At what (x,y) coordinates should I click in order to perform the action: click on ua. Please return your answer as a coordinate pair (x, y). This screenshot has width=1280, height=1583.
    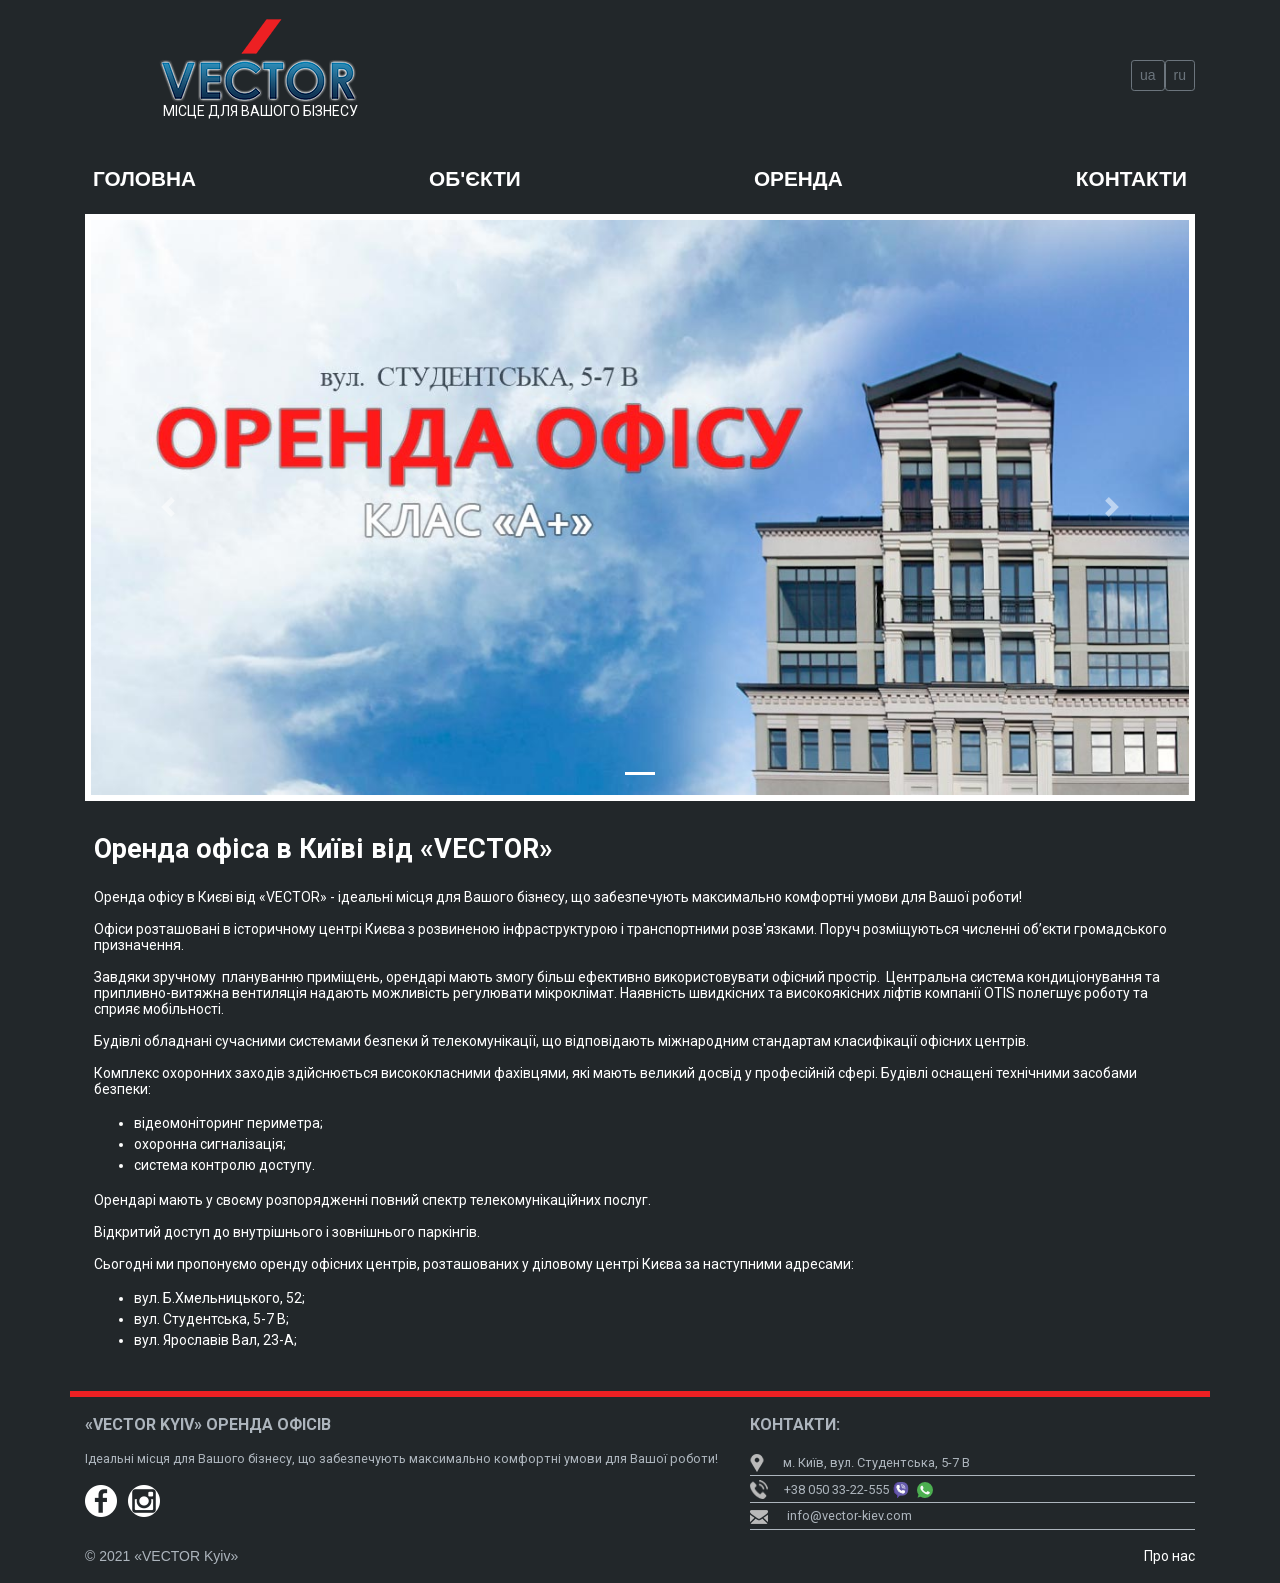
    Looking at the image, I should click on (1148, 75).